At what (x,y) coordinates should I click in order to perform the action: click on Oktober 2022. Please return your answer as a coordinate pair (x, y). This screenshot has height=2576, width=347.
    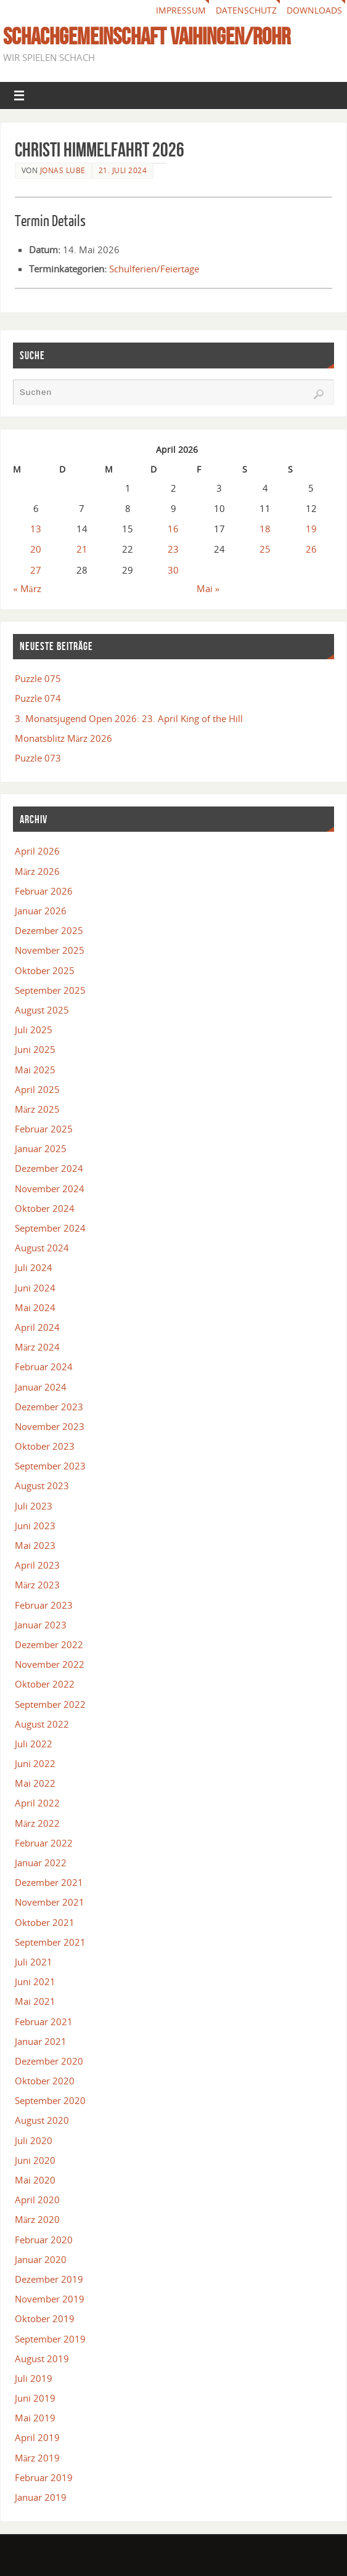
    Looking at the image, I should click on (45, 1684).